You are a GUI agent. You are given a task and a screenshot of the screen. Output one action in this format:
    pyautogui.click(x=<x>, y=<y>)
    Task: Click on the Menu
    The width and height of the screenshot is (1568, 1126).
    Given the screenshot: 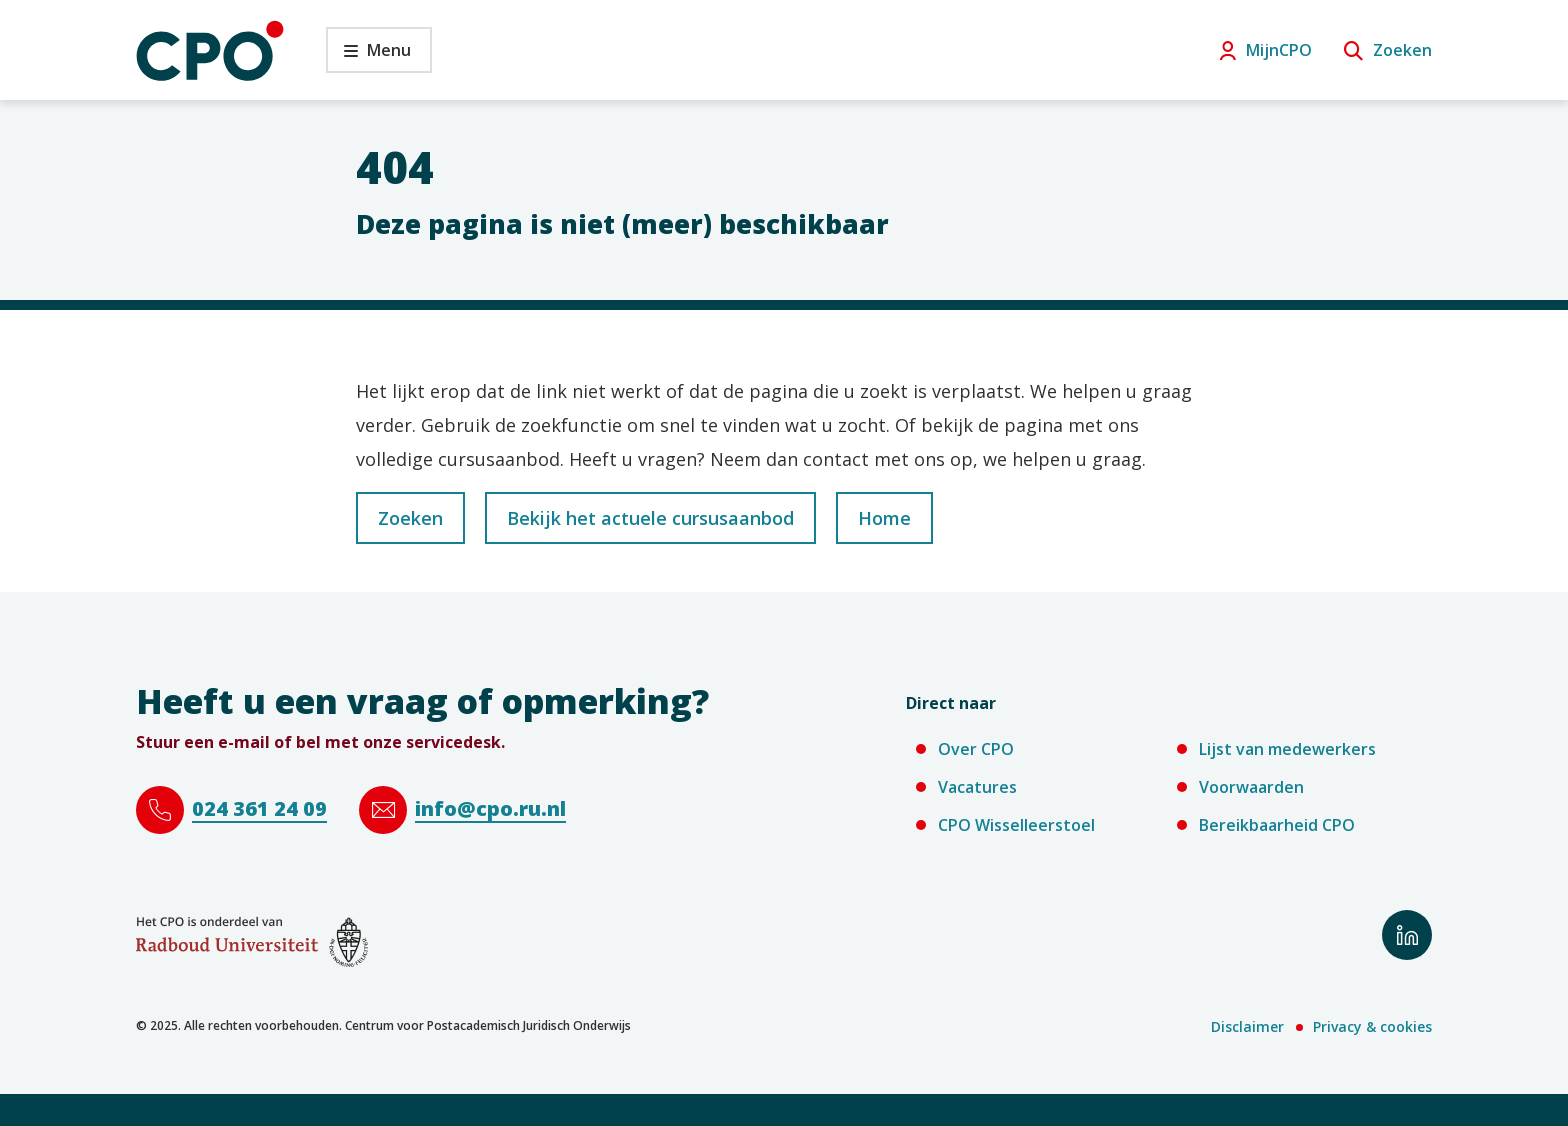 What is the action you would take?
    pyautogui.click(x=368, y=55)
    